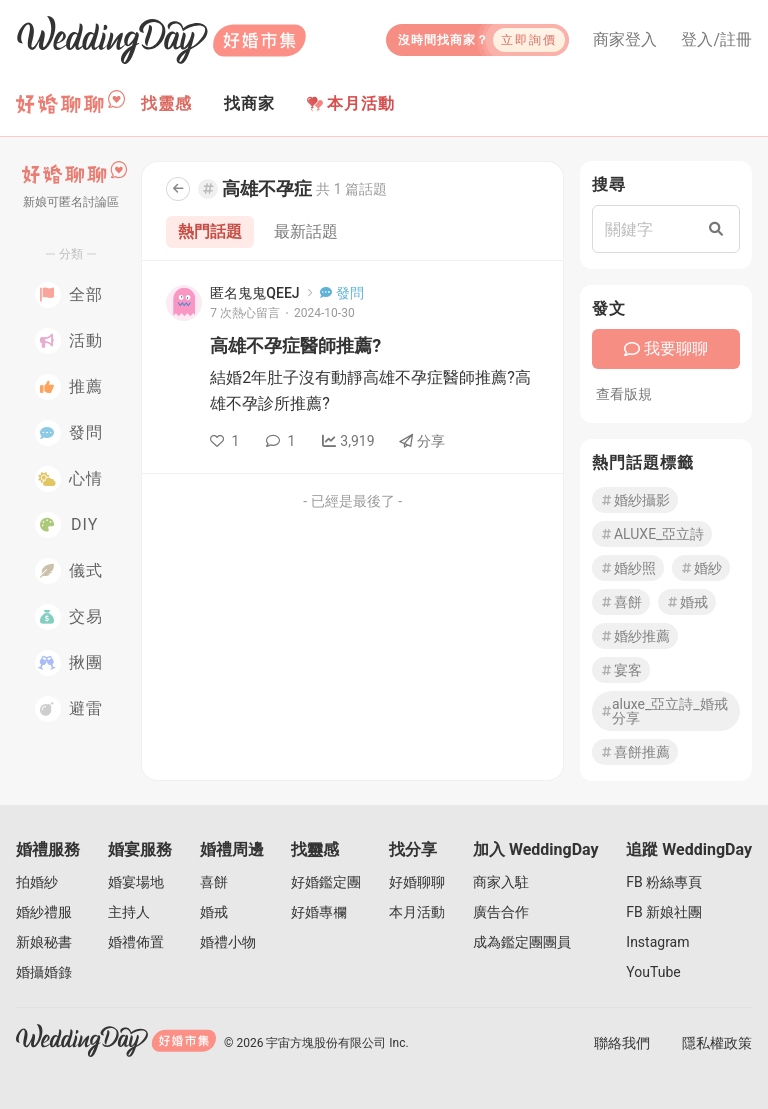 The image size is (768, 1109). What do you see at coordinates (136, 942) in the screenshot?
I see `婚禮佈置` at bounding box center [136, 942].